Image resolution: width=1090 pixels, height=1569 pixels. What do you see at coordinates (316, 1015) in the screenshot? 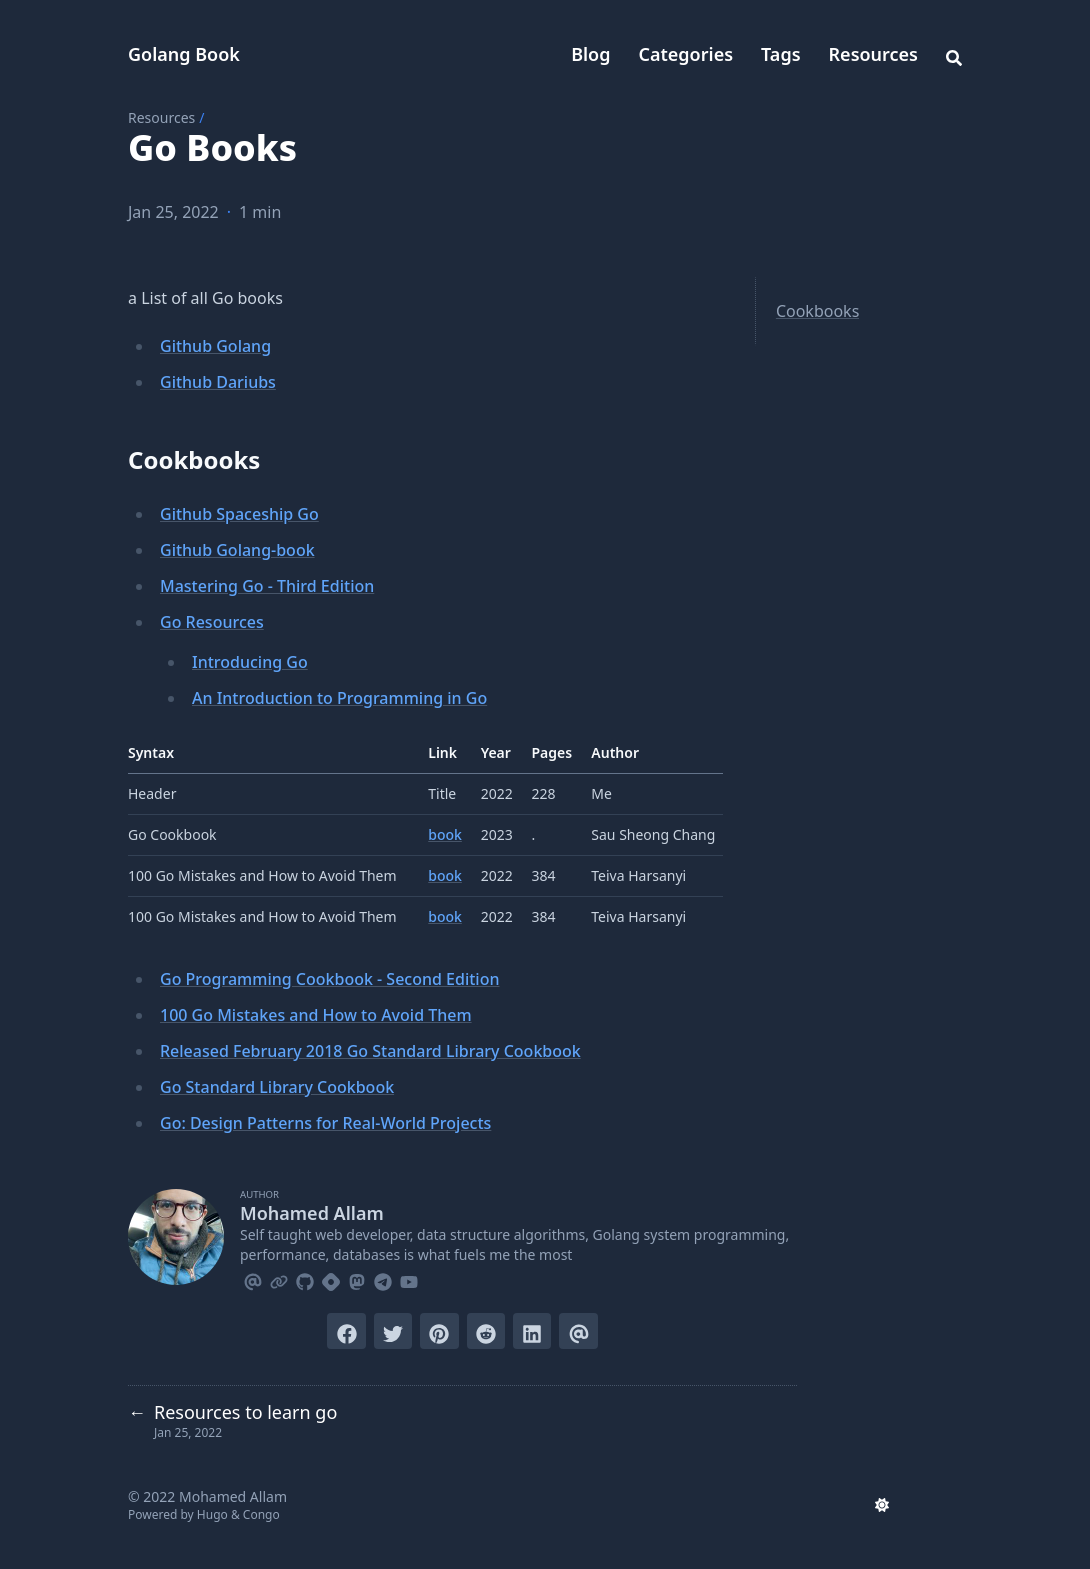
I see `100 Go Mistakes and How to Avoid Them` at bounding box center [316, 1015].